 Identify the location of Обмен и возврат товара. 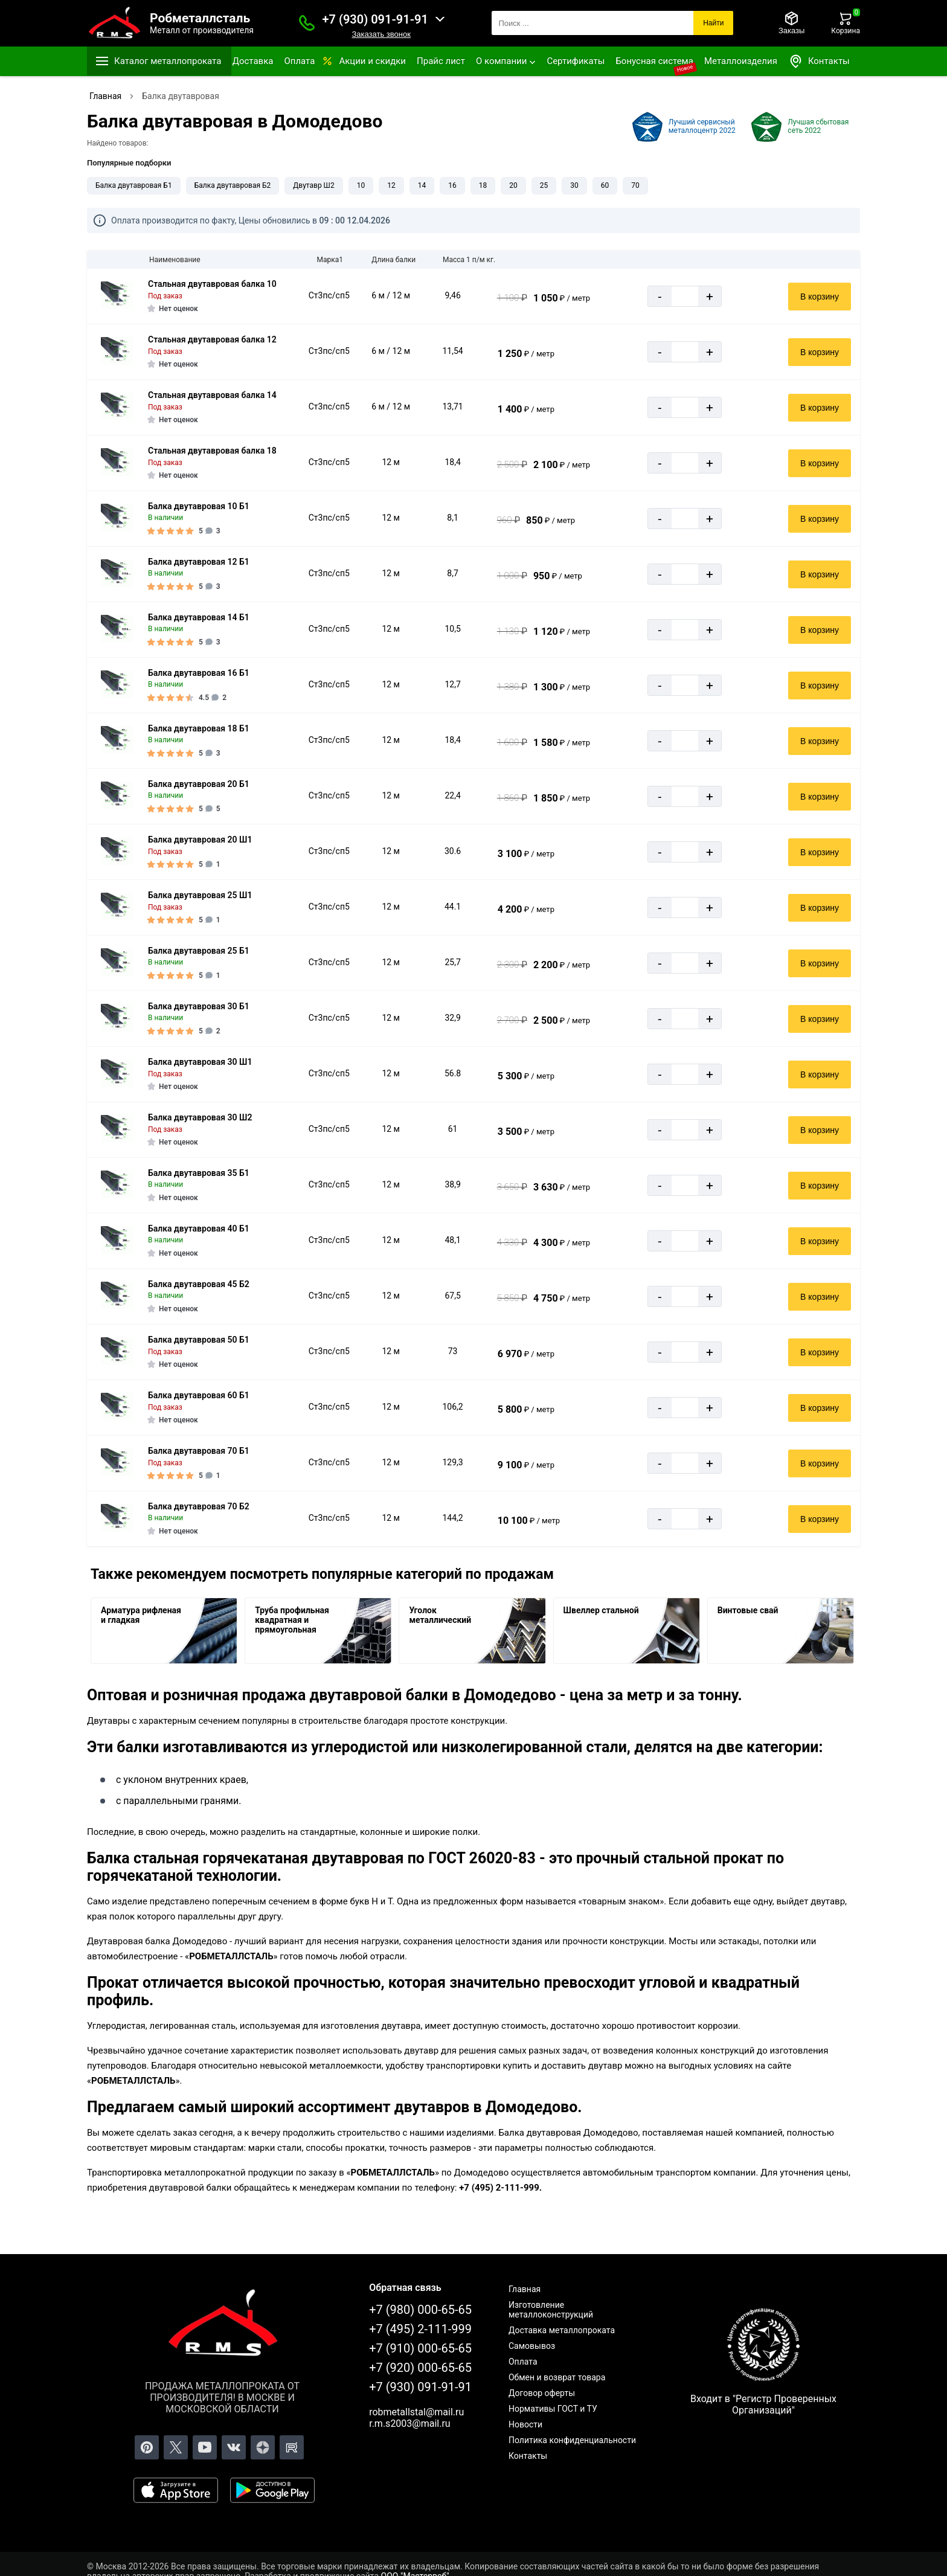
(557, 2377).